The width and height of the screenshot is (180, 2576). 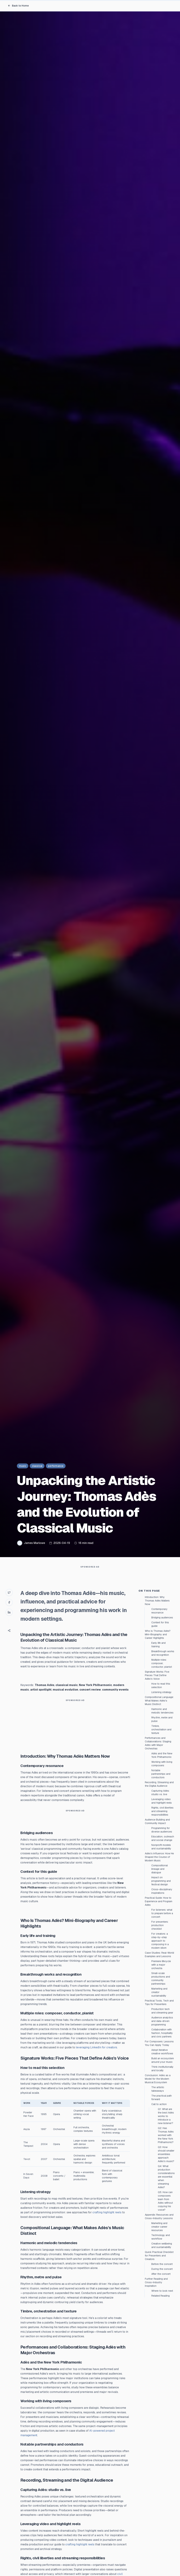 I want to click on For Composers: Lessons You Can Apply Today, so click(x=159, y=2167).